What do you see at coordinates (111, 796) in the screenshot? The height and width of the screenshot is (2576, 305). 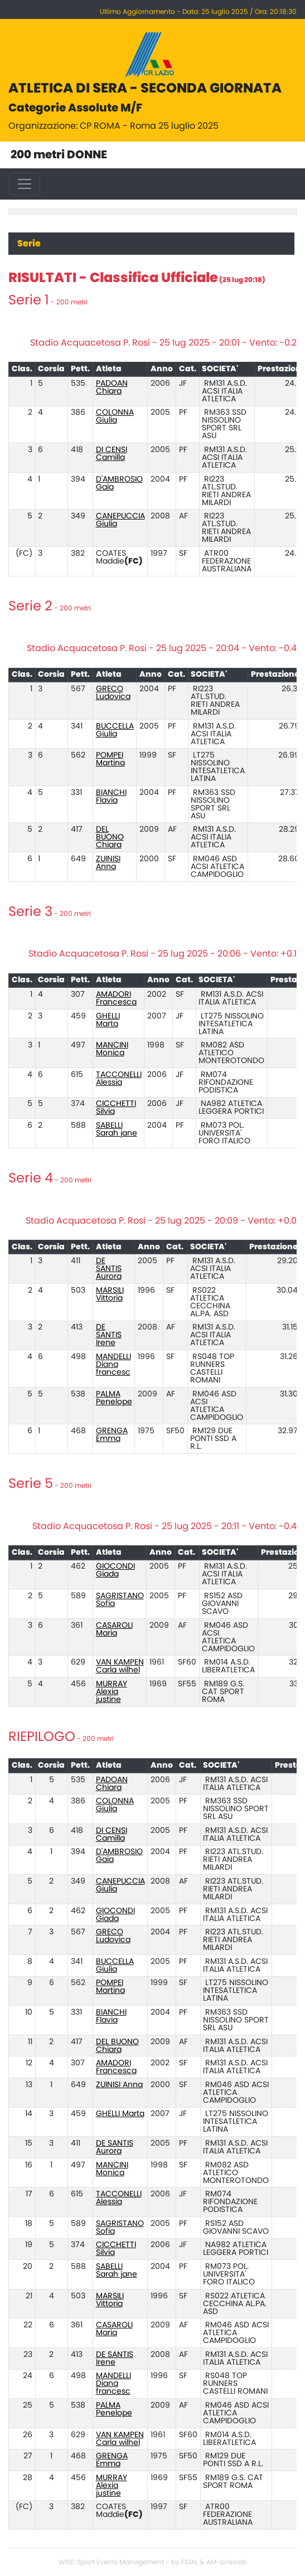 I see `BIANCHI Flavia` at bounding box center [111, 796].